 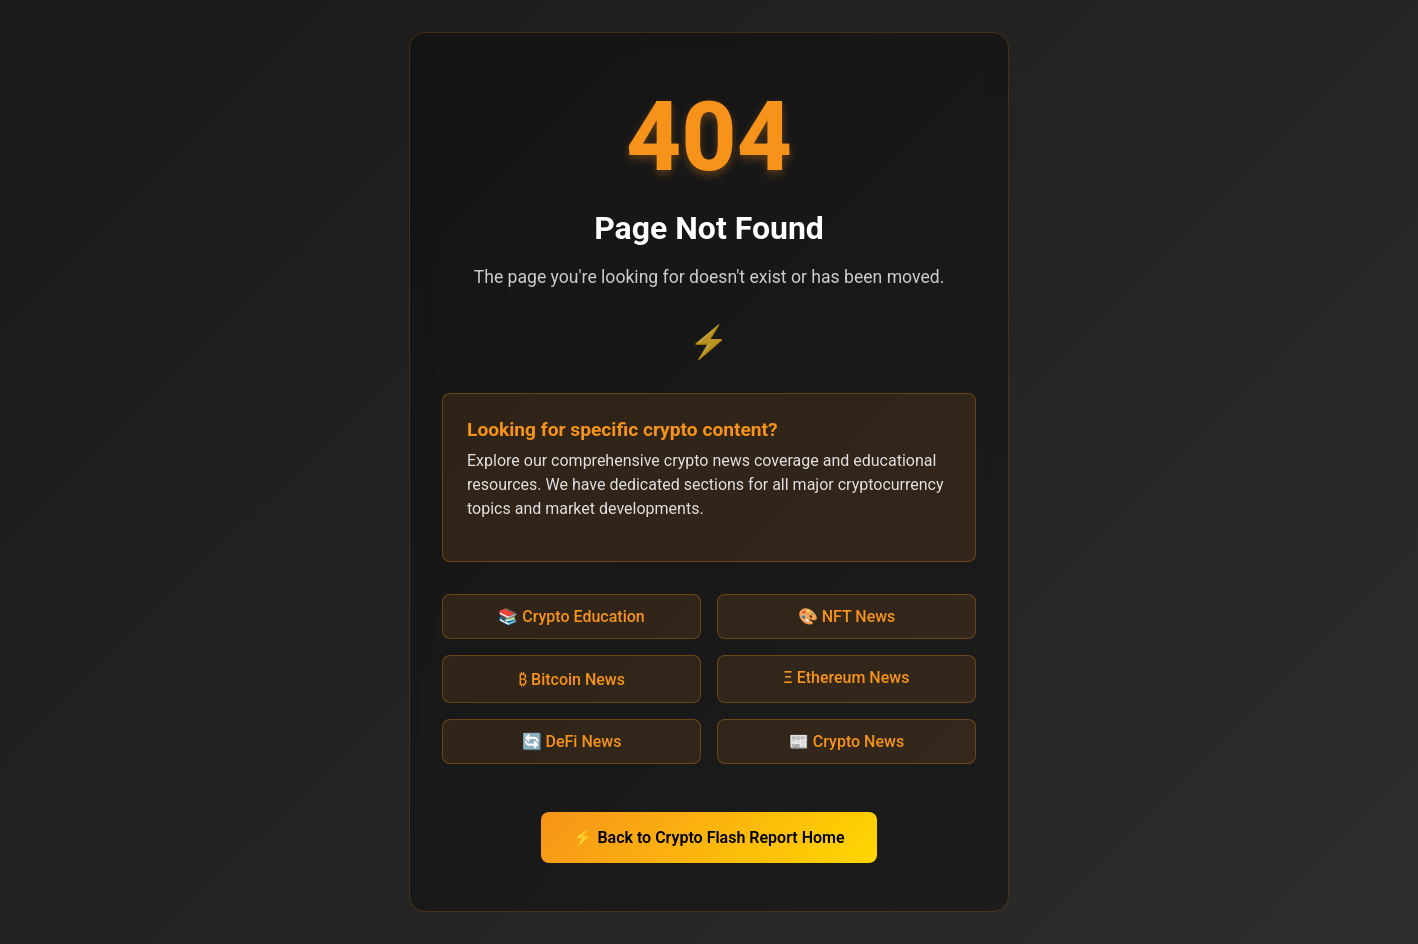 What do you see at coordinates (846, 741) in the screenshot?
I see `📰 Crypto News` at bounding box center [846, 741].